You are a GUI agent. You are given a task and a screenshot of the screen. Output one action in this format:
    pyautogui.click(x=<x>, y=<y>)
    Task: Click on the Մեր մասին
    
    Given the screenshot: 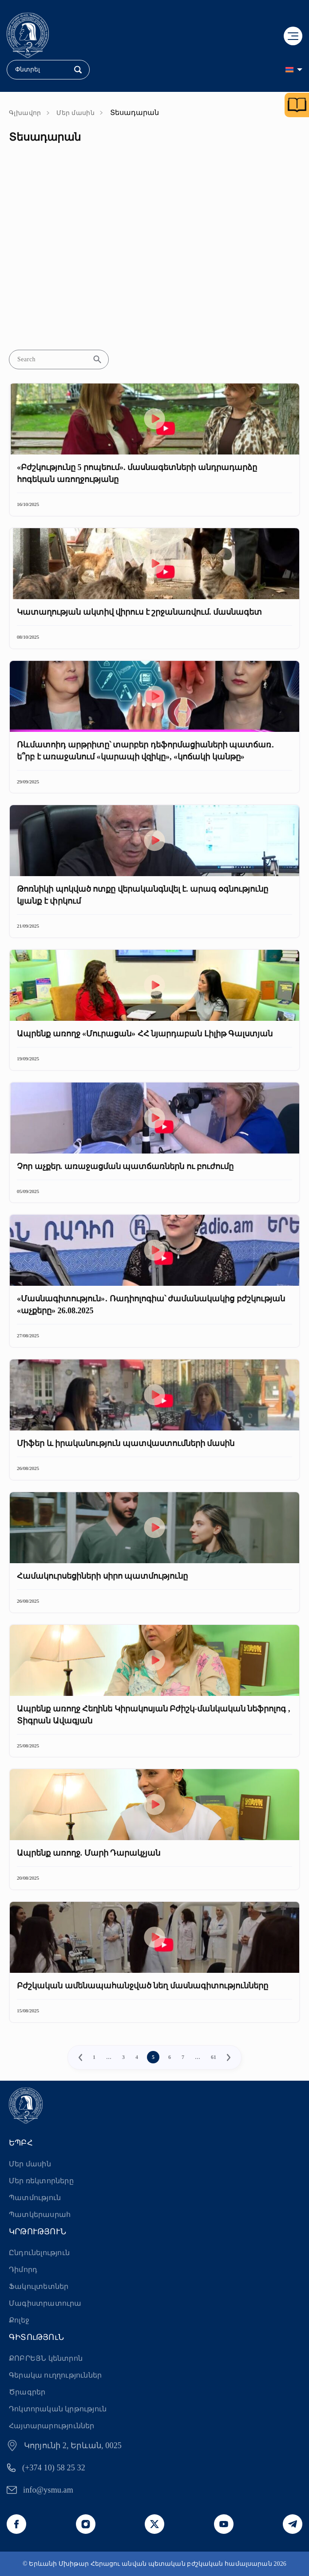 What is the action you would take?
    pyautogui.click(x=75, y=113)
    